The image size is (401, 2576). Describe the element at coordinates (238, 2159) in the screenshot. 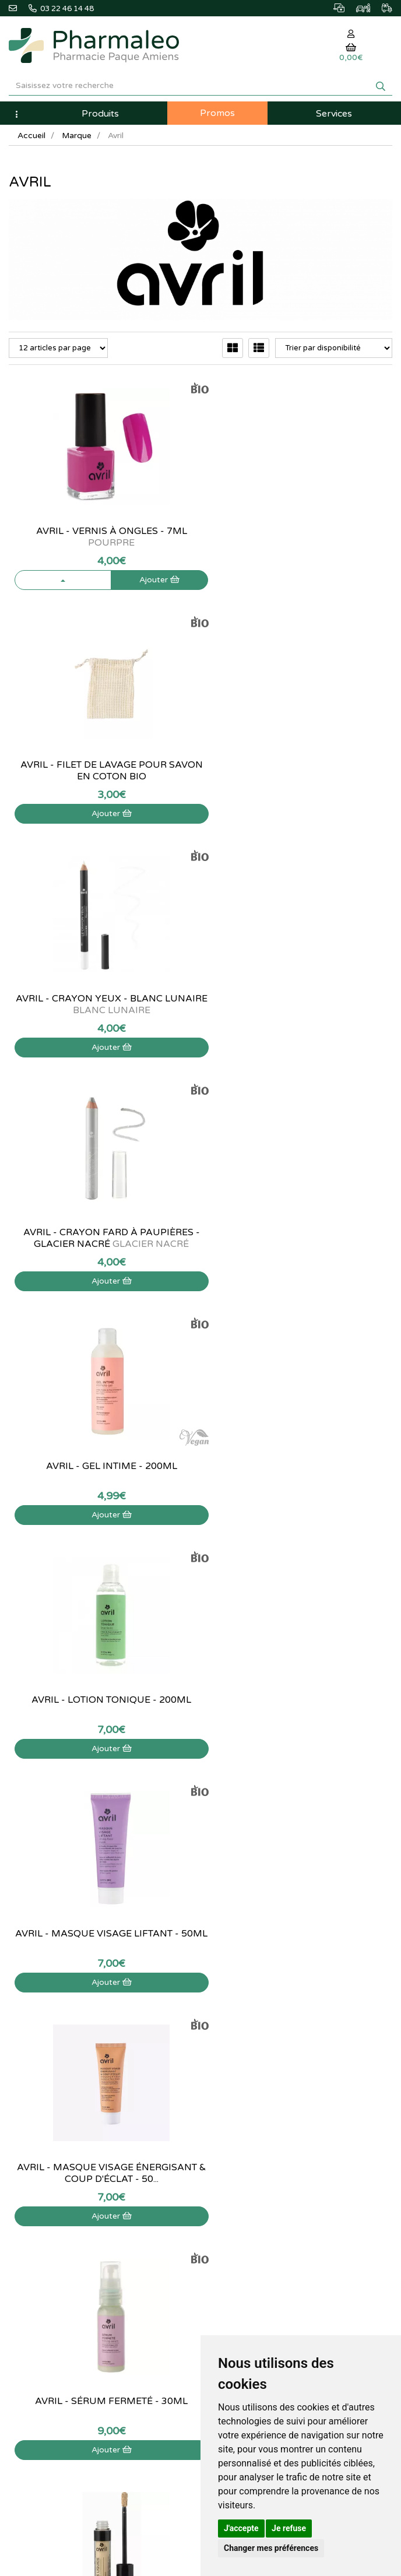

I see `Mes commandes` at that location.